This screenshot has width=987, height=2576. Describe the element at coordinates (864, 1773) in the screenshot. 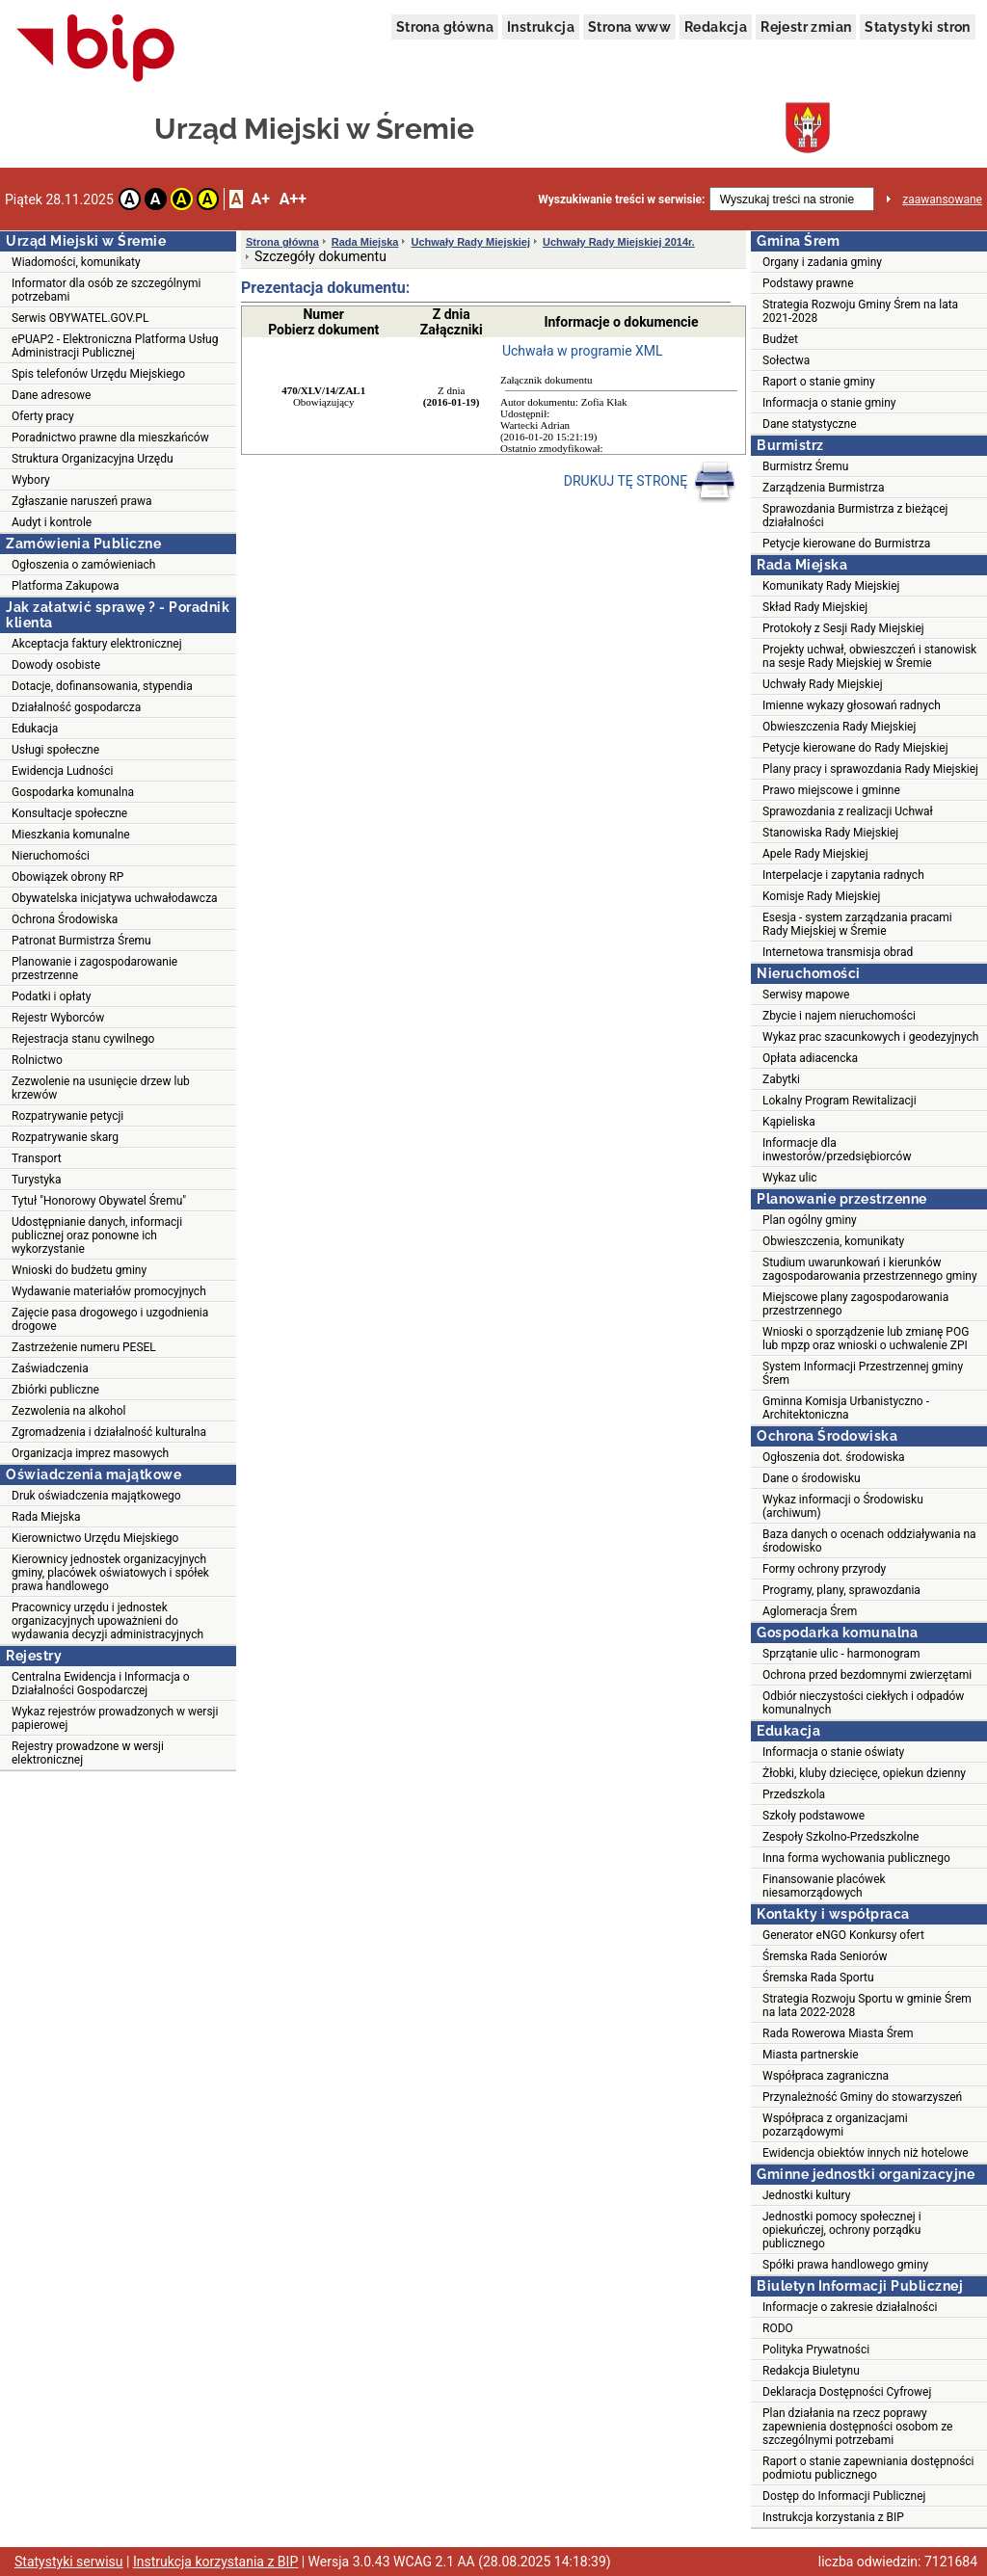

I see `Żłobki, kluby dziecięce, opiekun dzienny` at that location.